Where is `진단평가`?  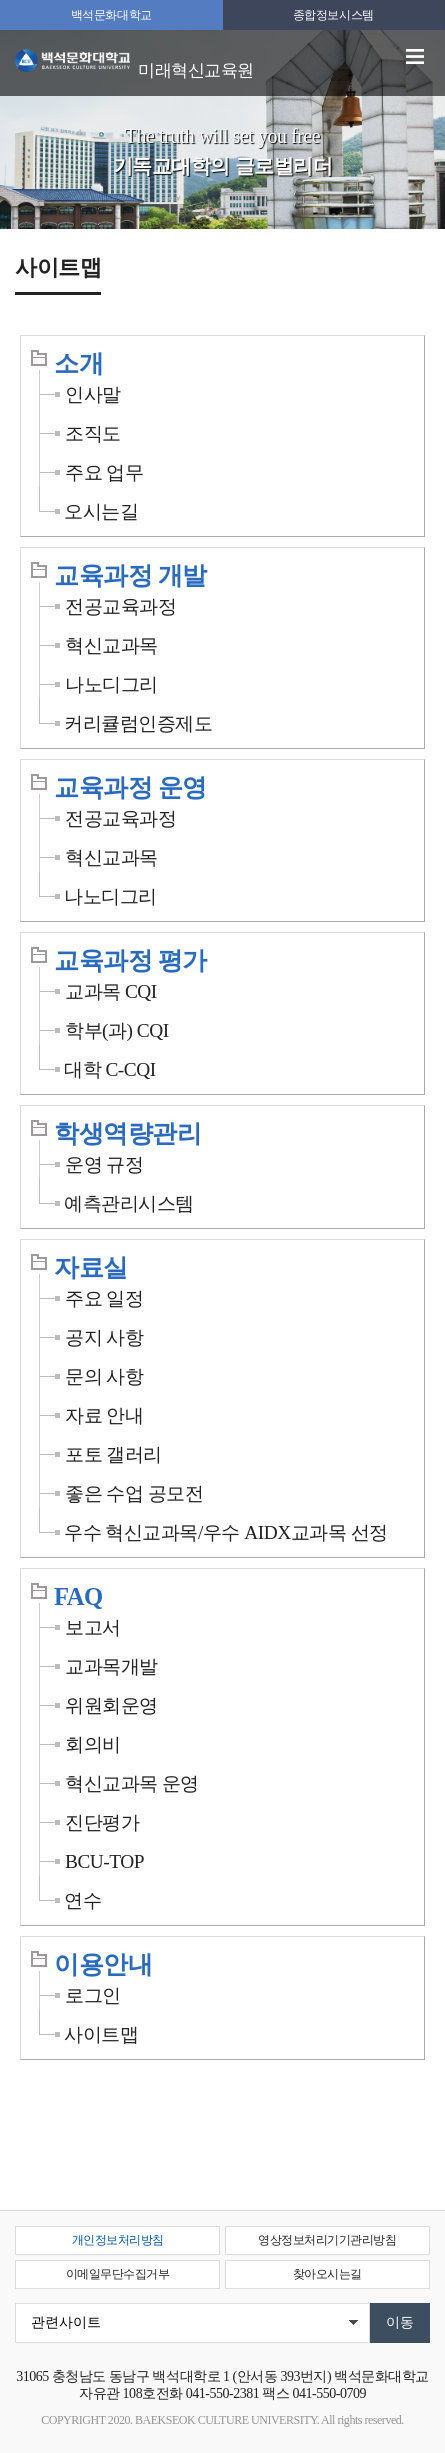
진단평가 is located at coordinates (102, 1822).